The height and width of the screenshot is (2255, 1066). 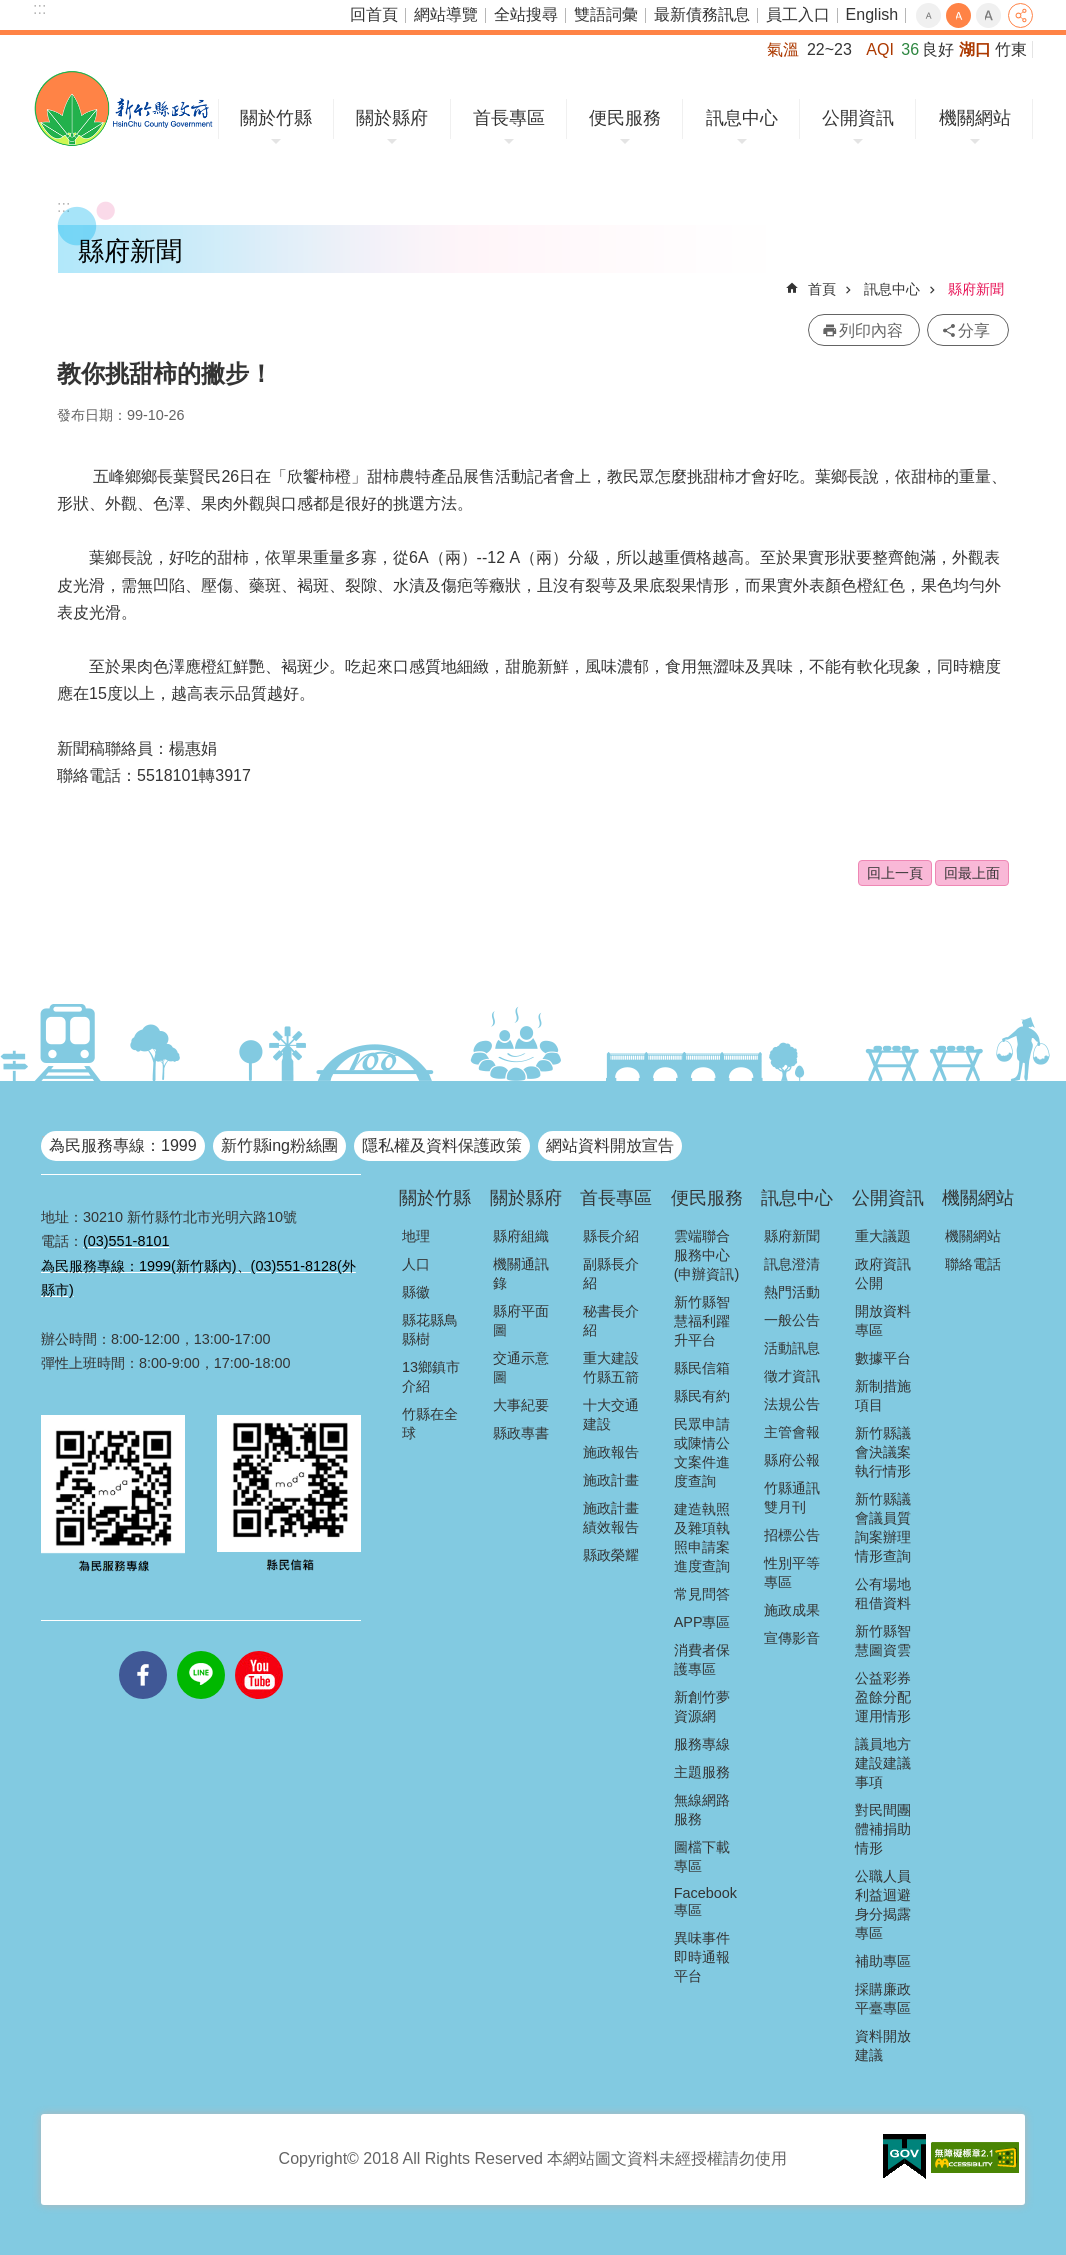 I want to click on 施政計畫績效報告, so click(x=611, y=1517).